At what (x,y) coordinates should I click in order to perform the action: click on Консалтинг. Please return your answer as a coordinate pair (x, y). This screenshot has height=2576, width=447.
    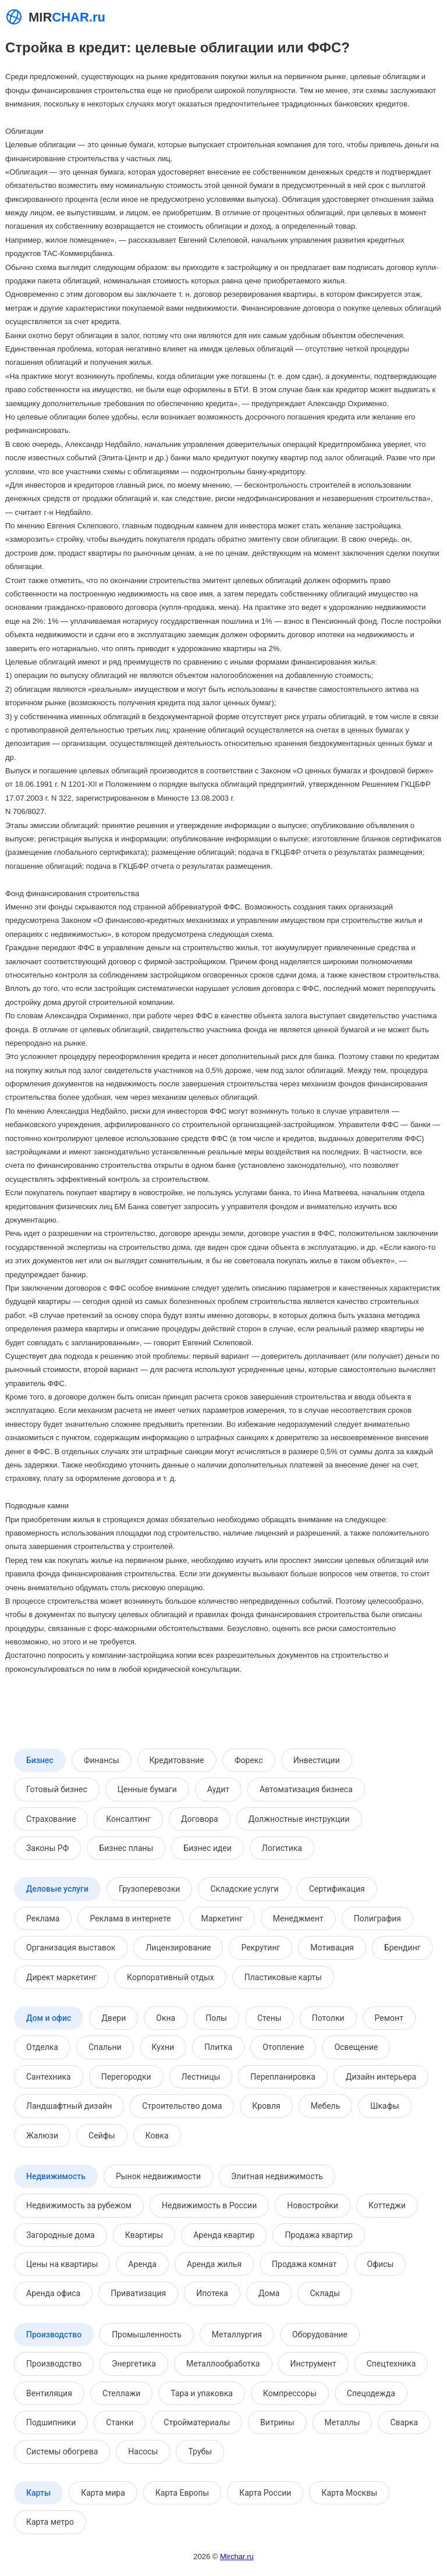
    Looking at the image, I should click on (128, 1819).